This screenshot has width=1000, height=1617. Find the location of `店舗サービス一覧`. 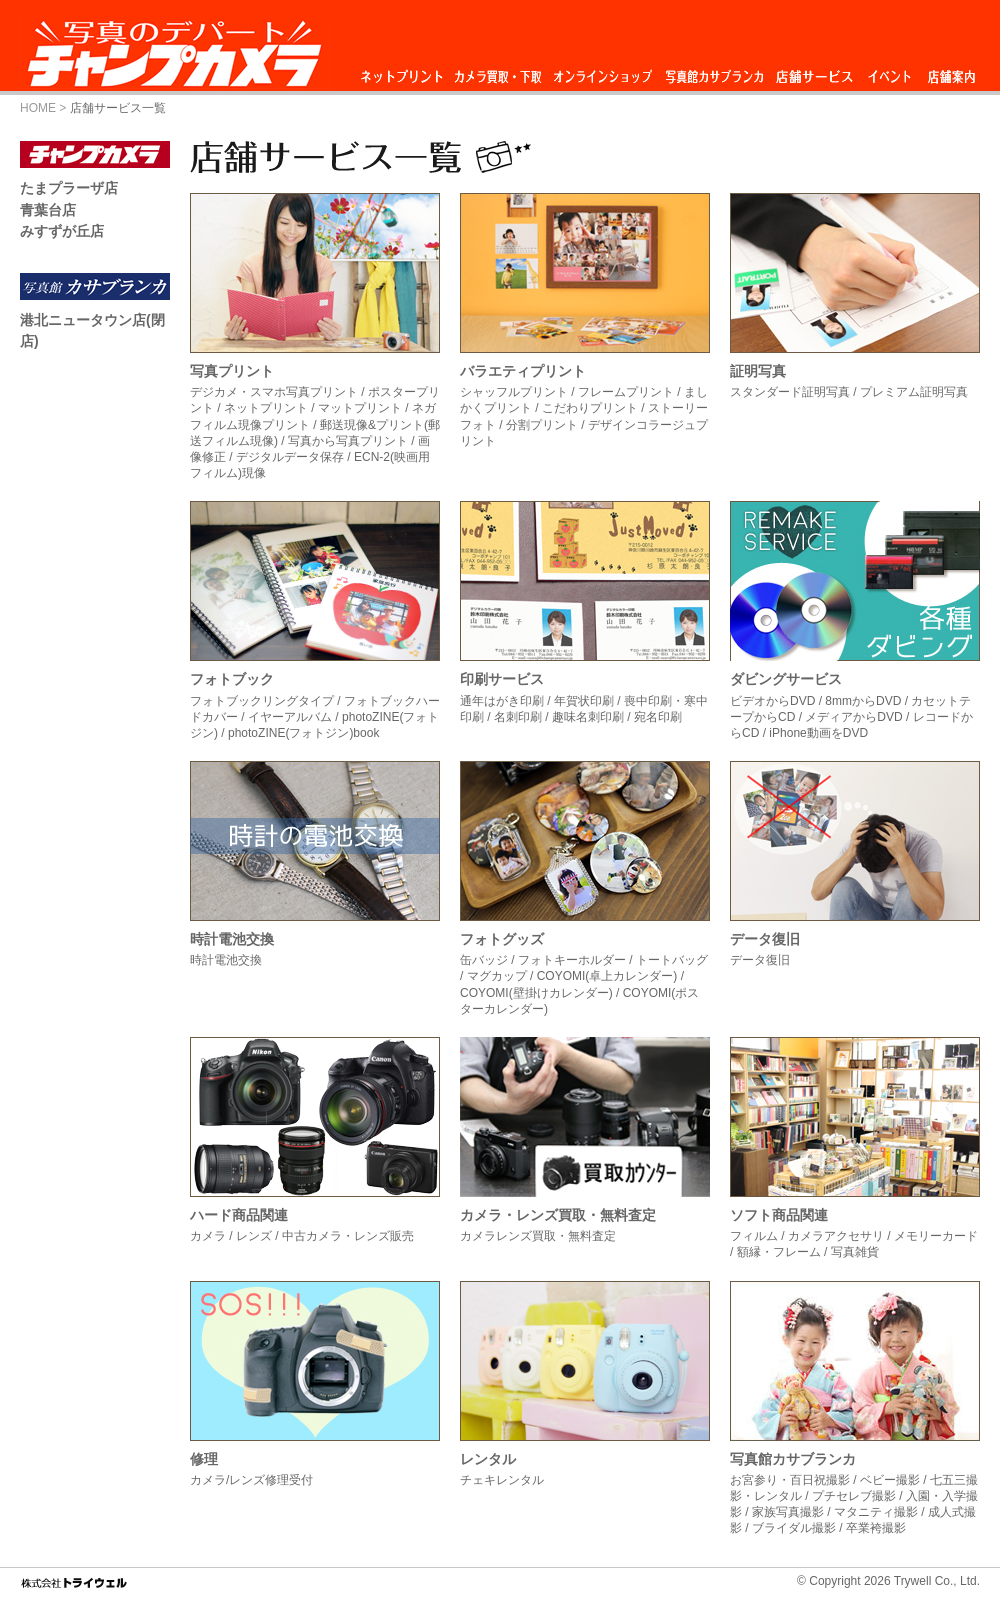

店舗サービス一覧 is located at coordinates (118, 108).